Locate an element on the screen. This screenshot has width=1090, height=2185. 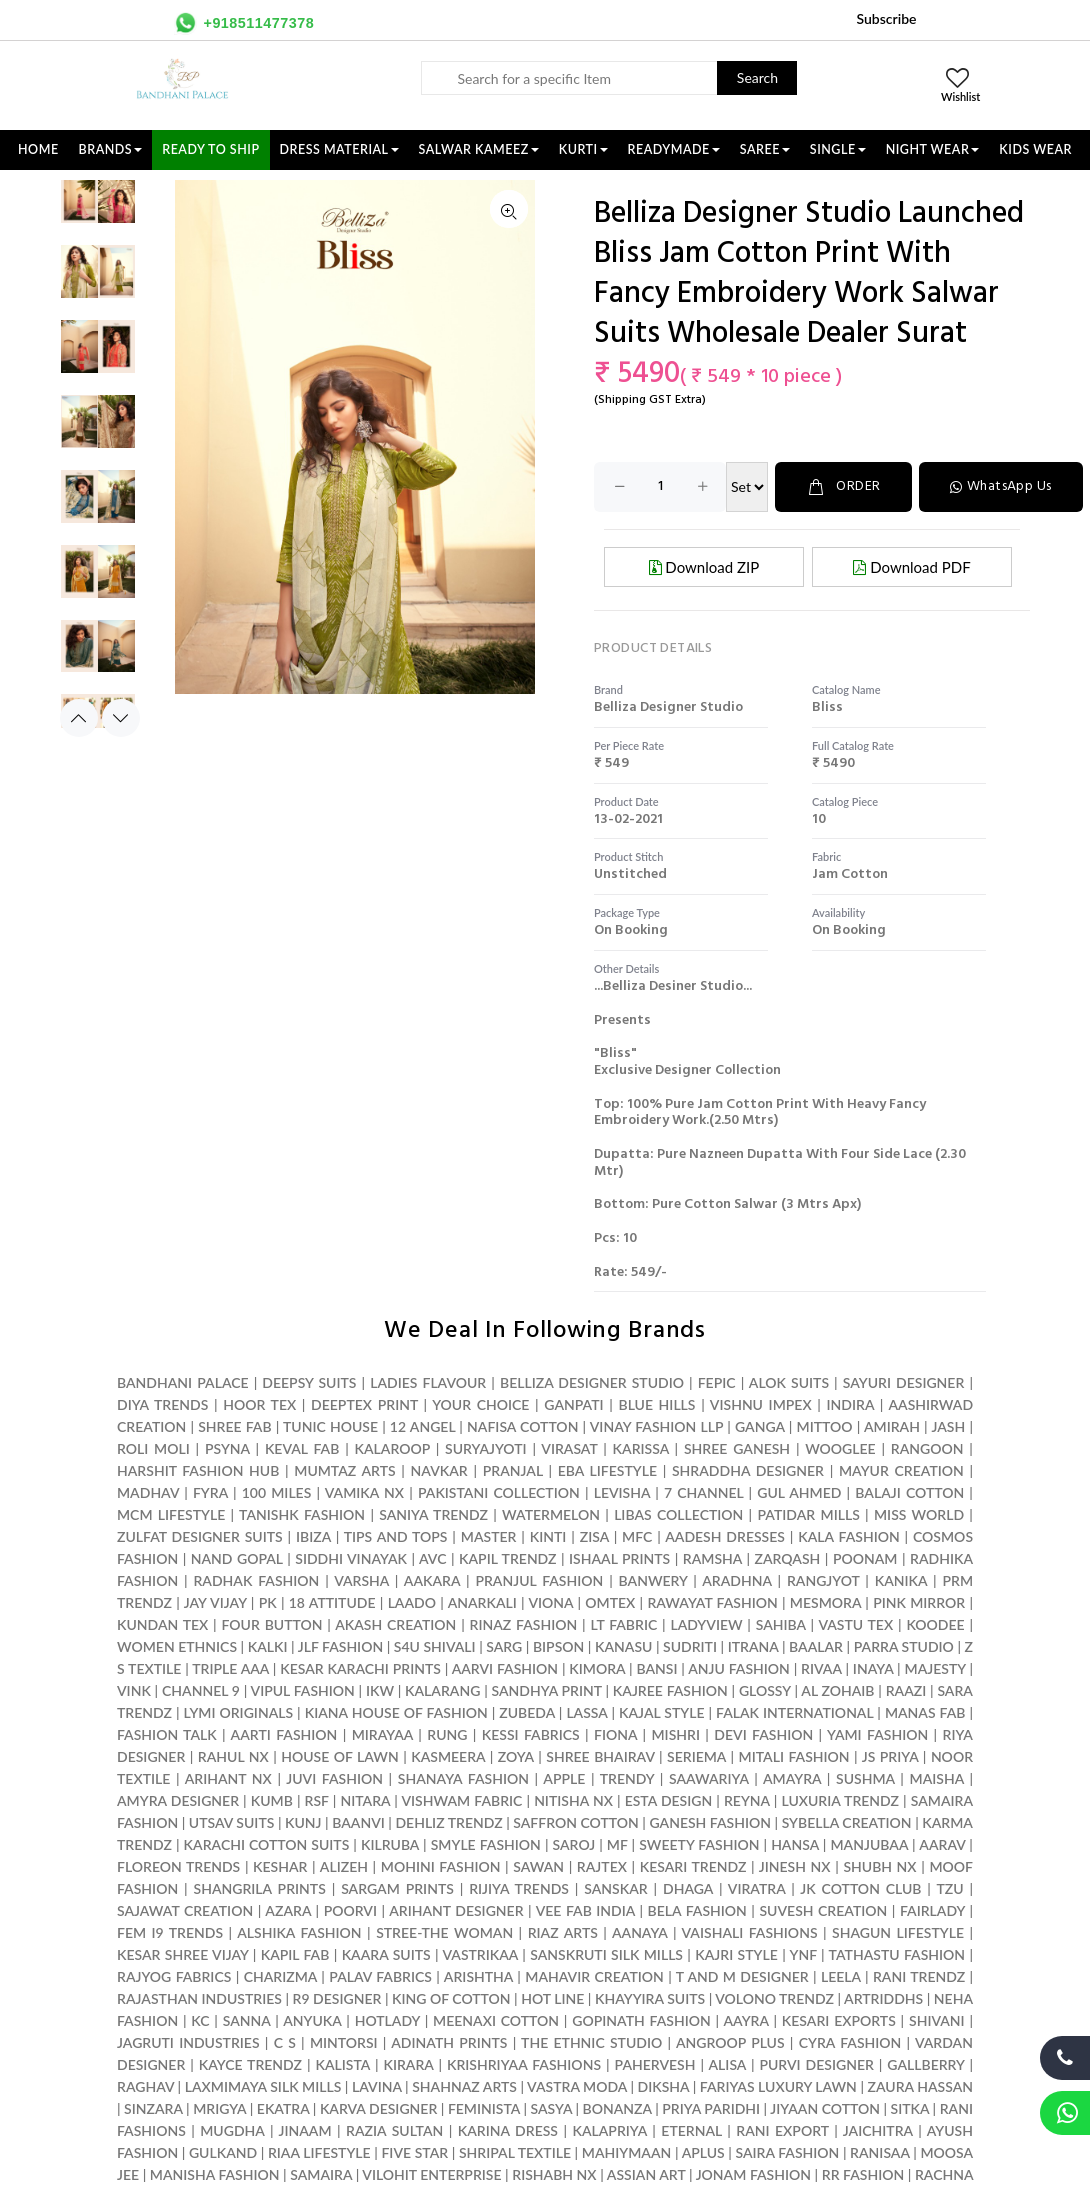
RR FASHION is located at coordinates (863, 2174).